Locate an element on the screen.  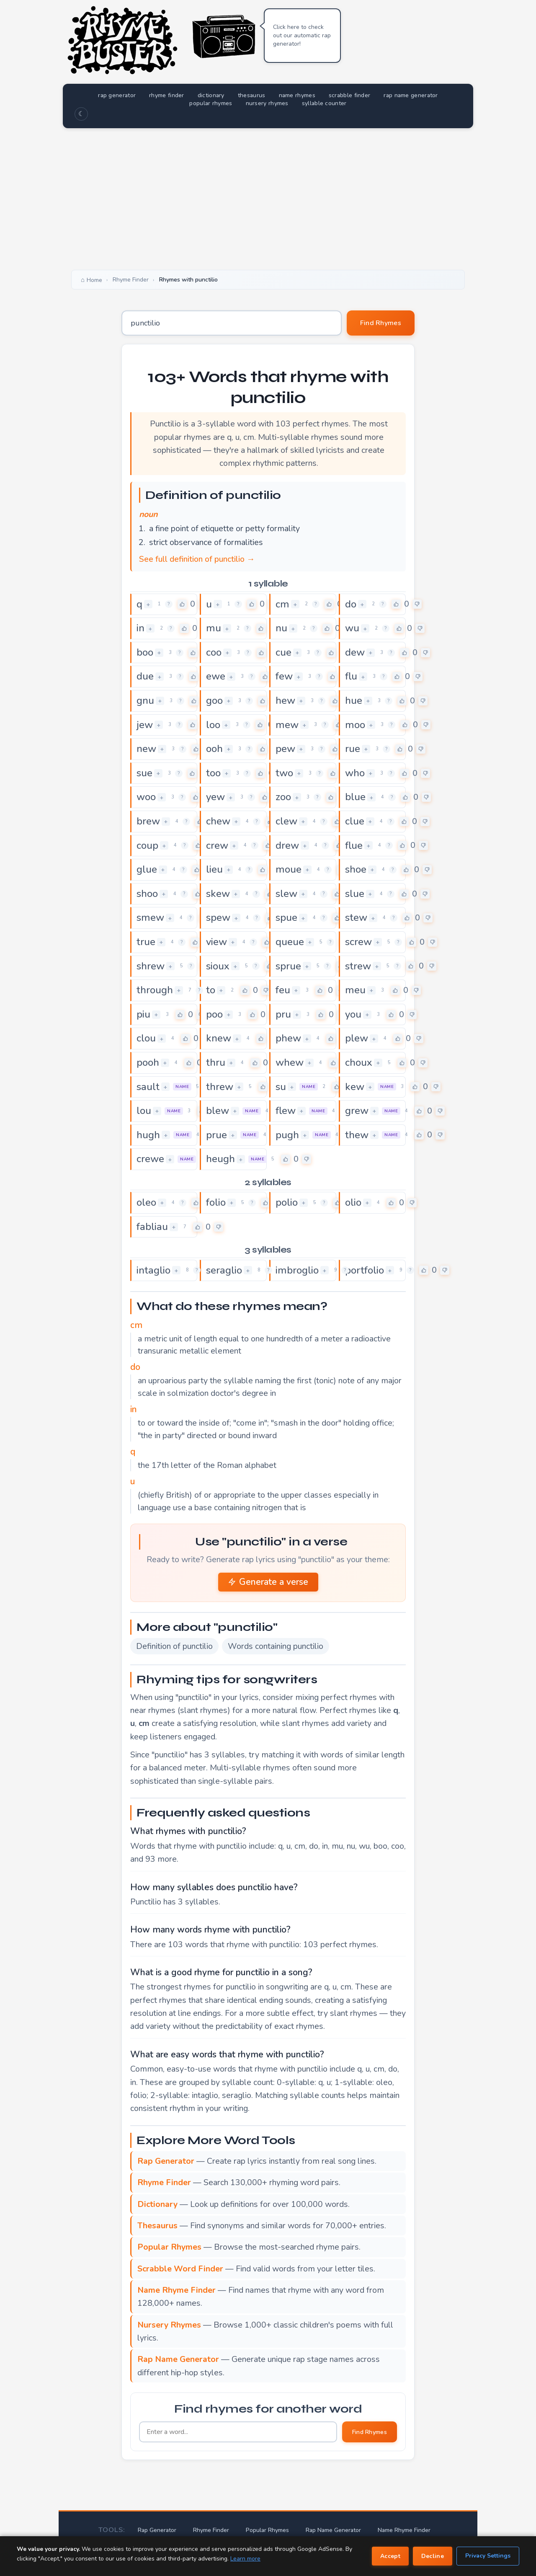
thesaurus is located at coordinates (251, 95).